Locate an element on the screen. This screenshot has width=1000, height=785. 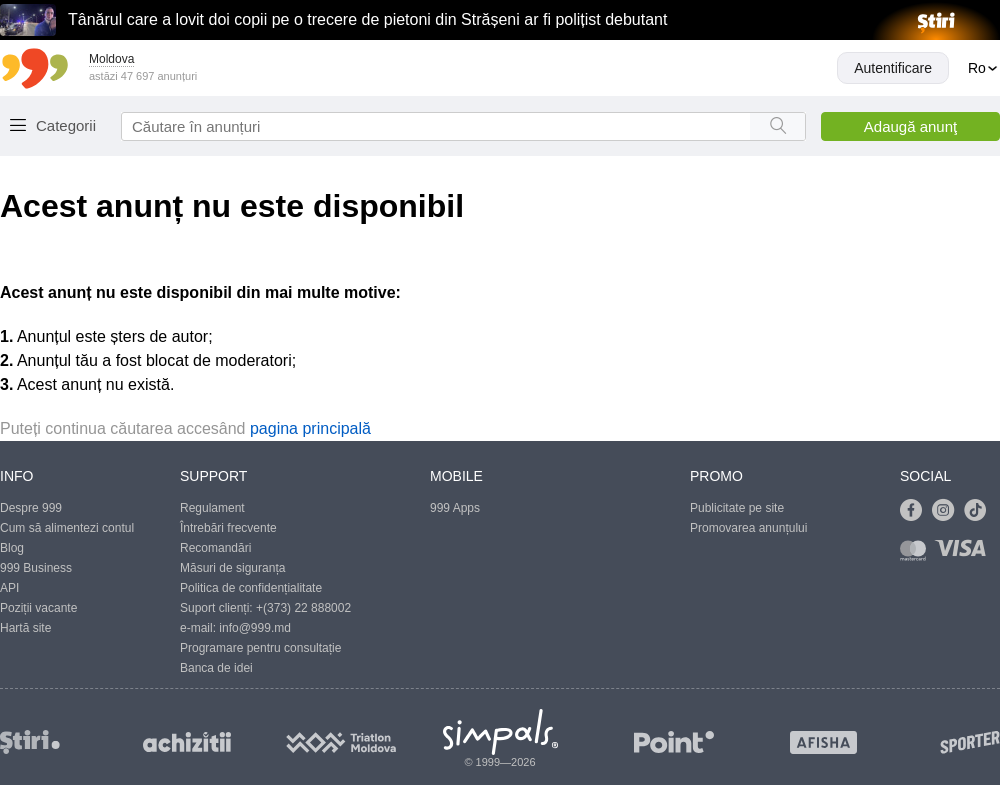
pagina principală is located at coordinates (310, 428).